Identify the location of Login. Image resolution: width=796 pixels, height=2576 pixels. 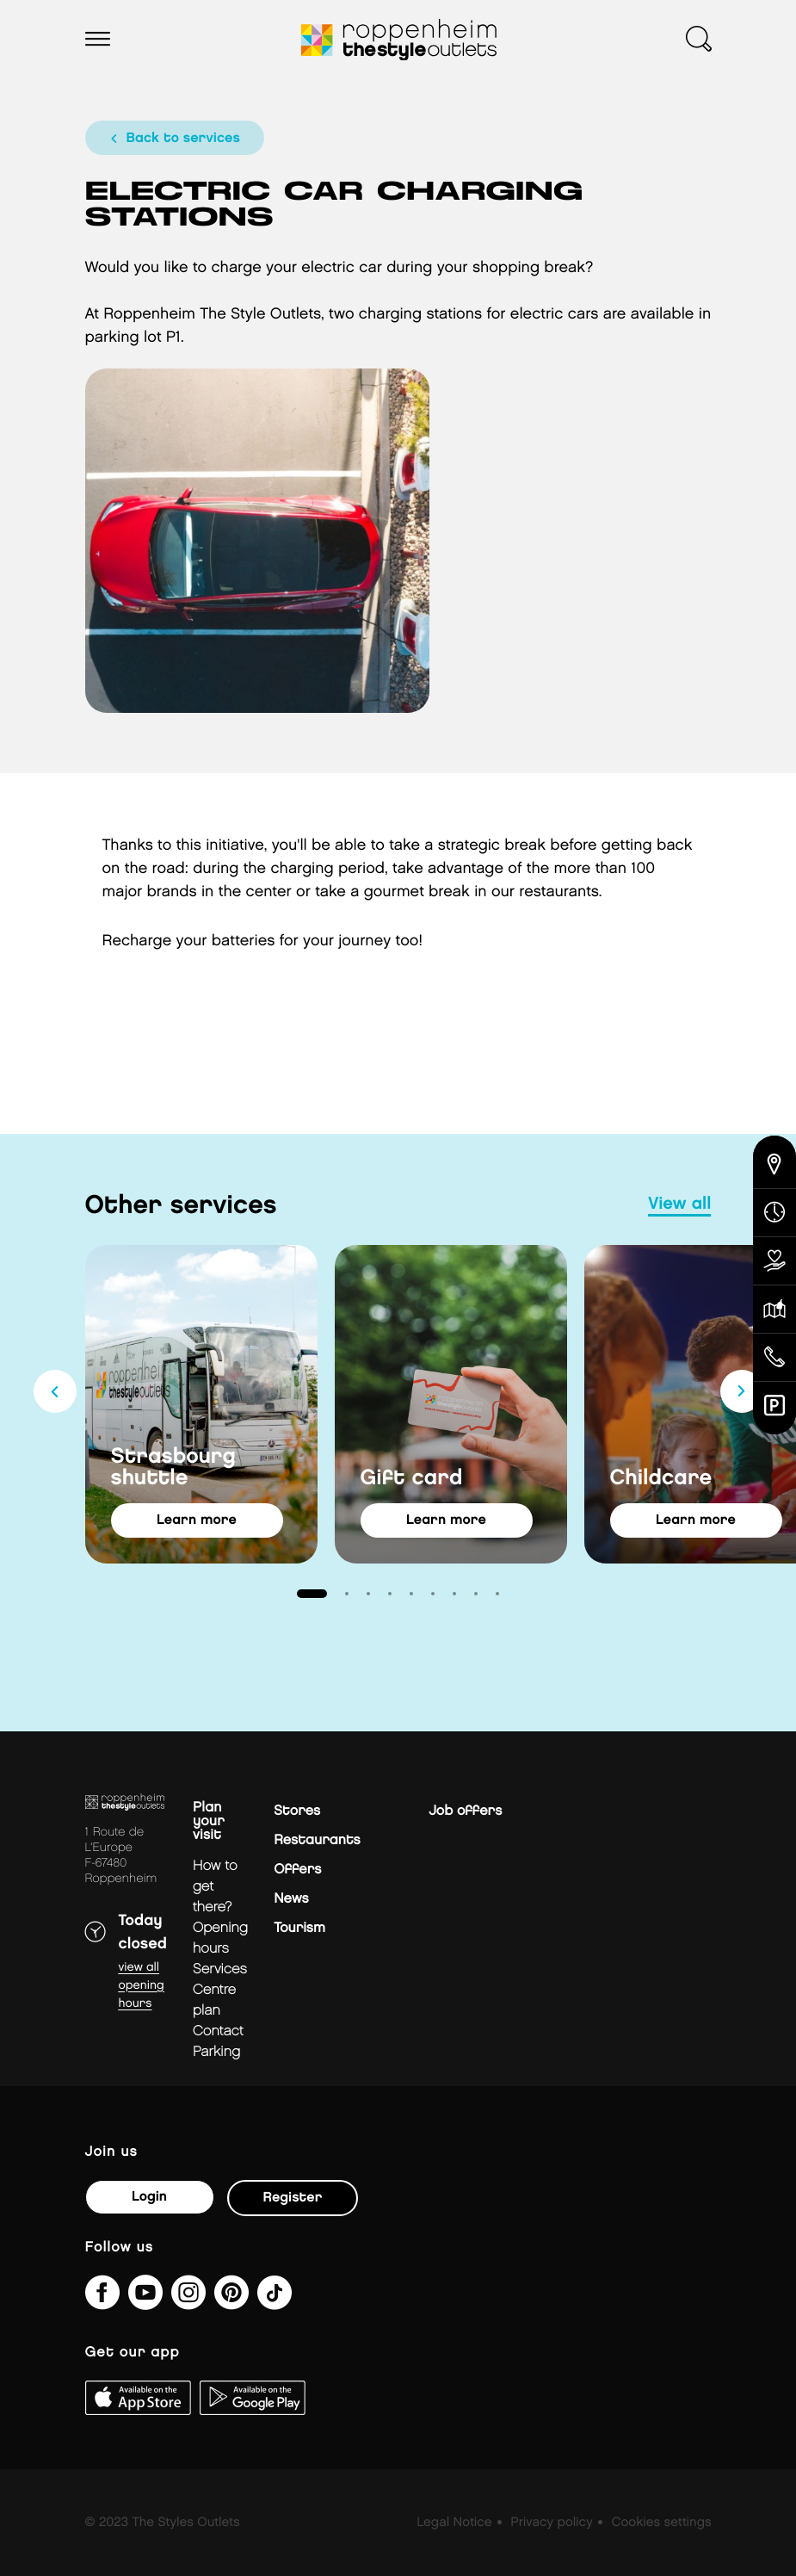
(149, 2196).